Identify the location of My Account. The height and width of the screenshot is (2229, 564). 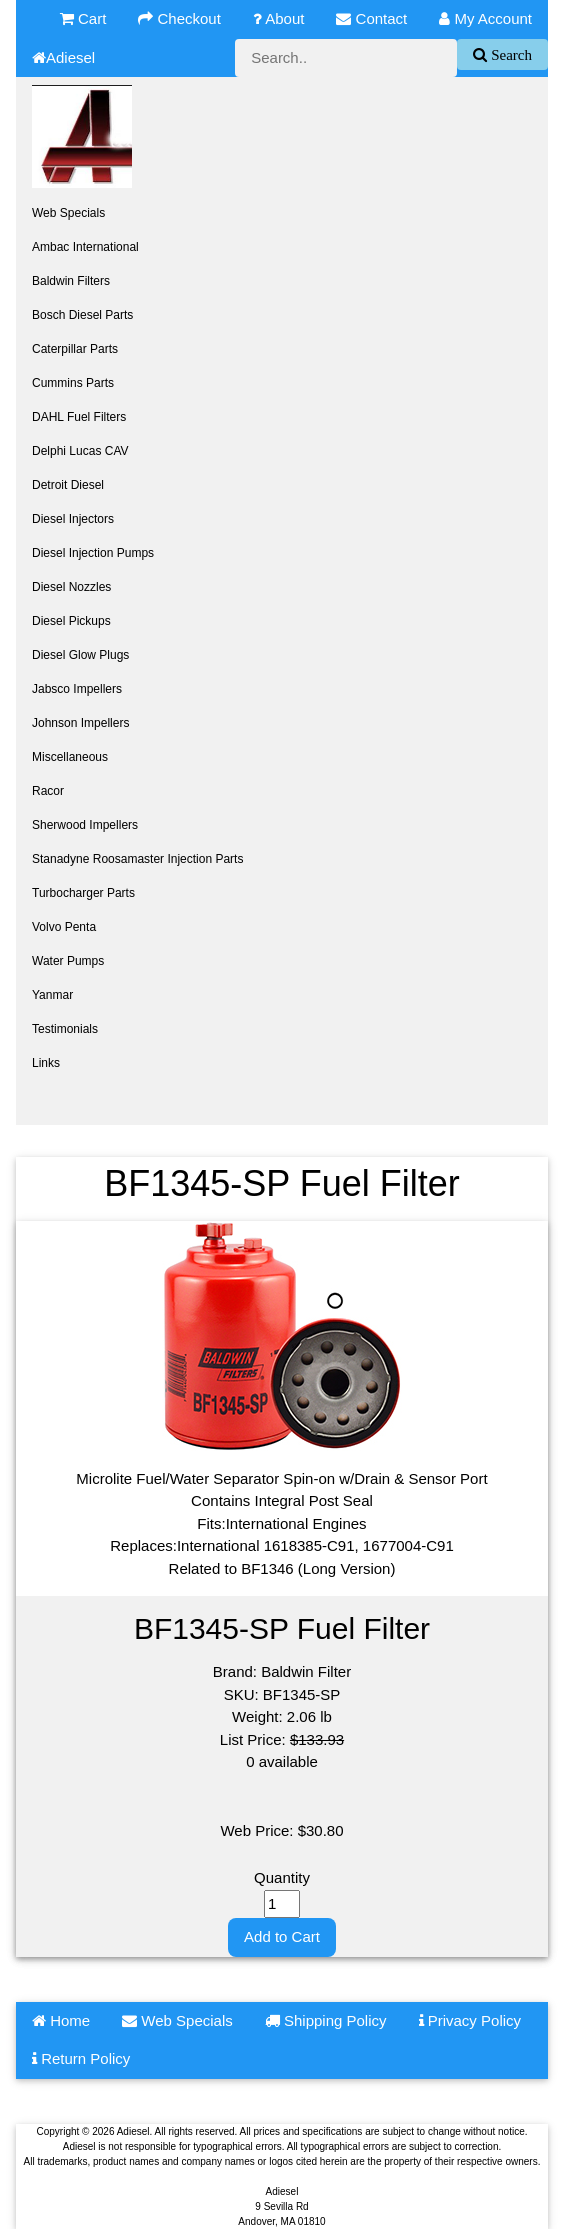
(485, 18).